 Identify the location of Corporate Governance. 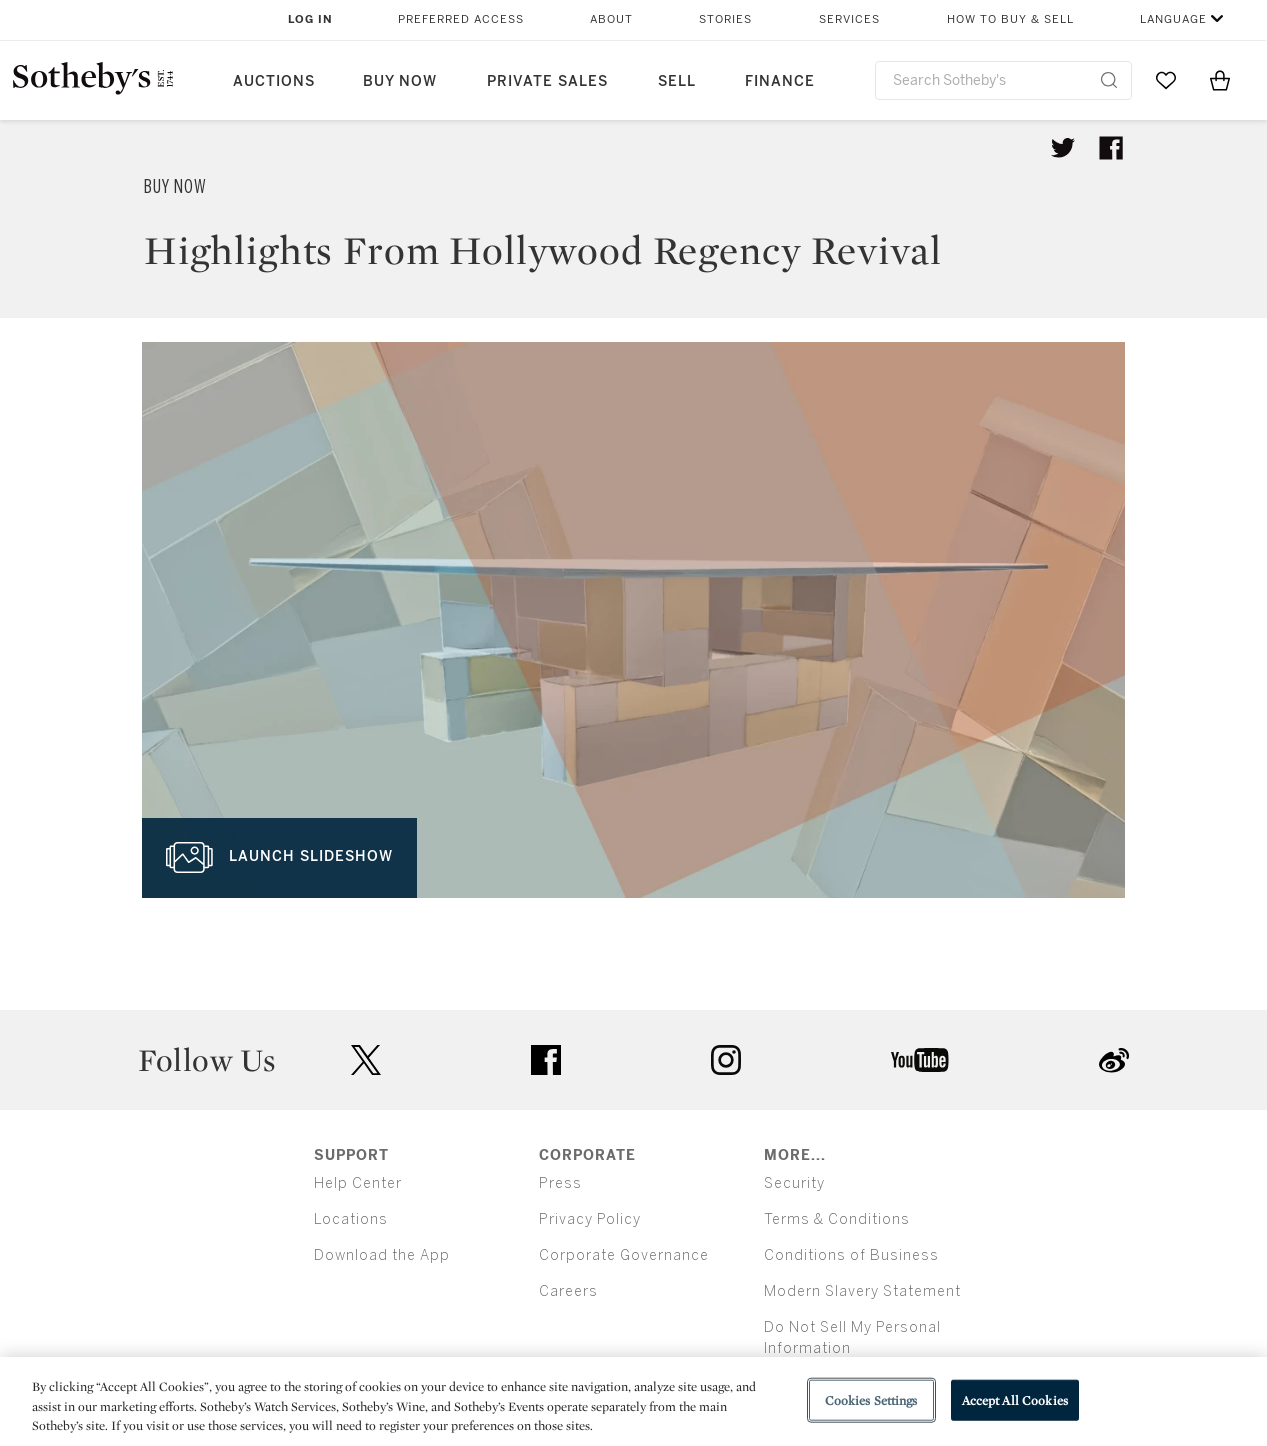
(624, 1255).